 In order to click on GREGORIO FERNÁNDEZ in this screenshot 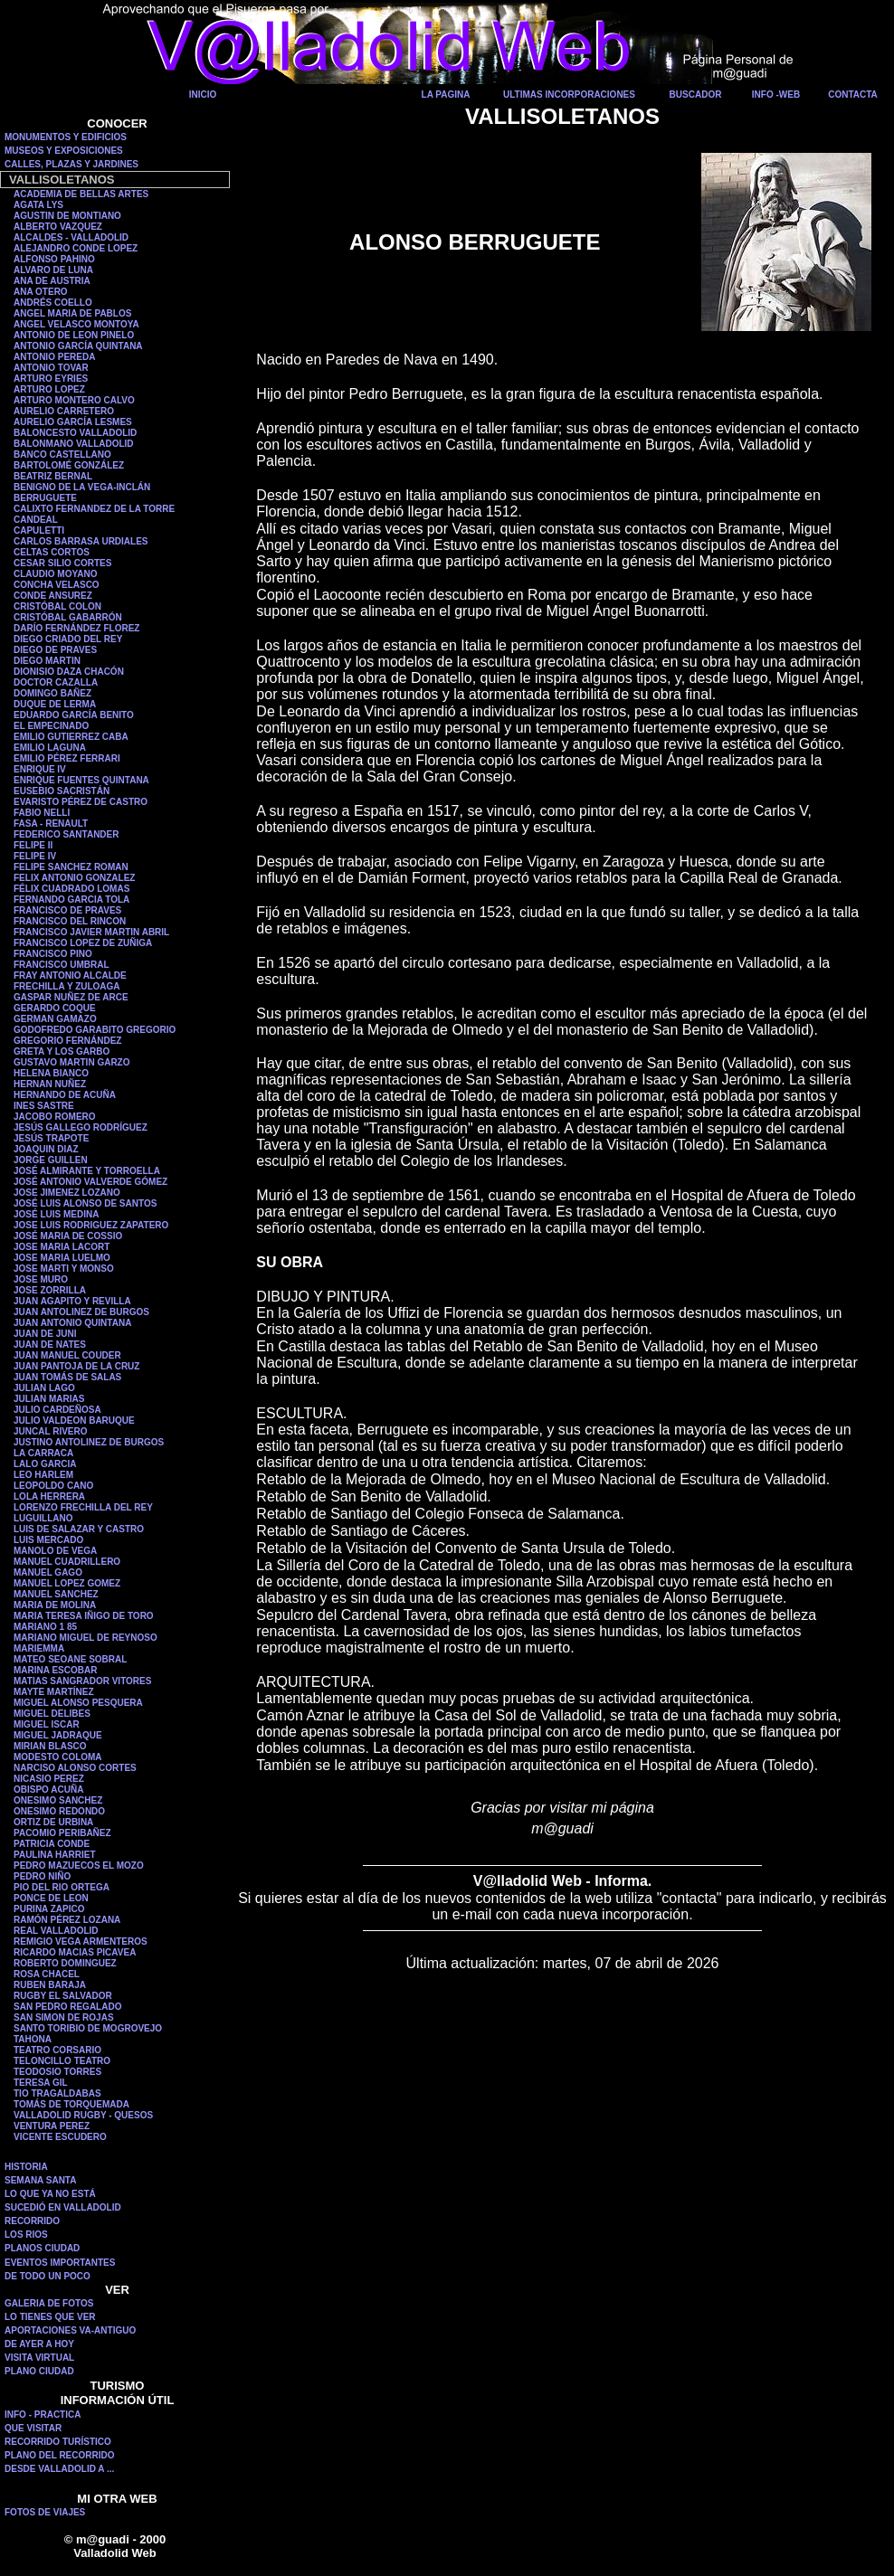, I will do `click(67, 1041)`.